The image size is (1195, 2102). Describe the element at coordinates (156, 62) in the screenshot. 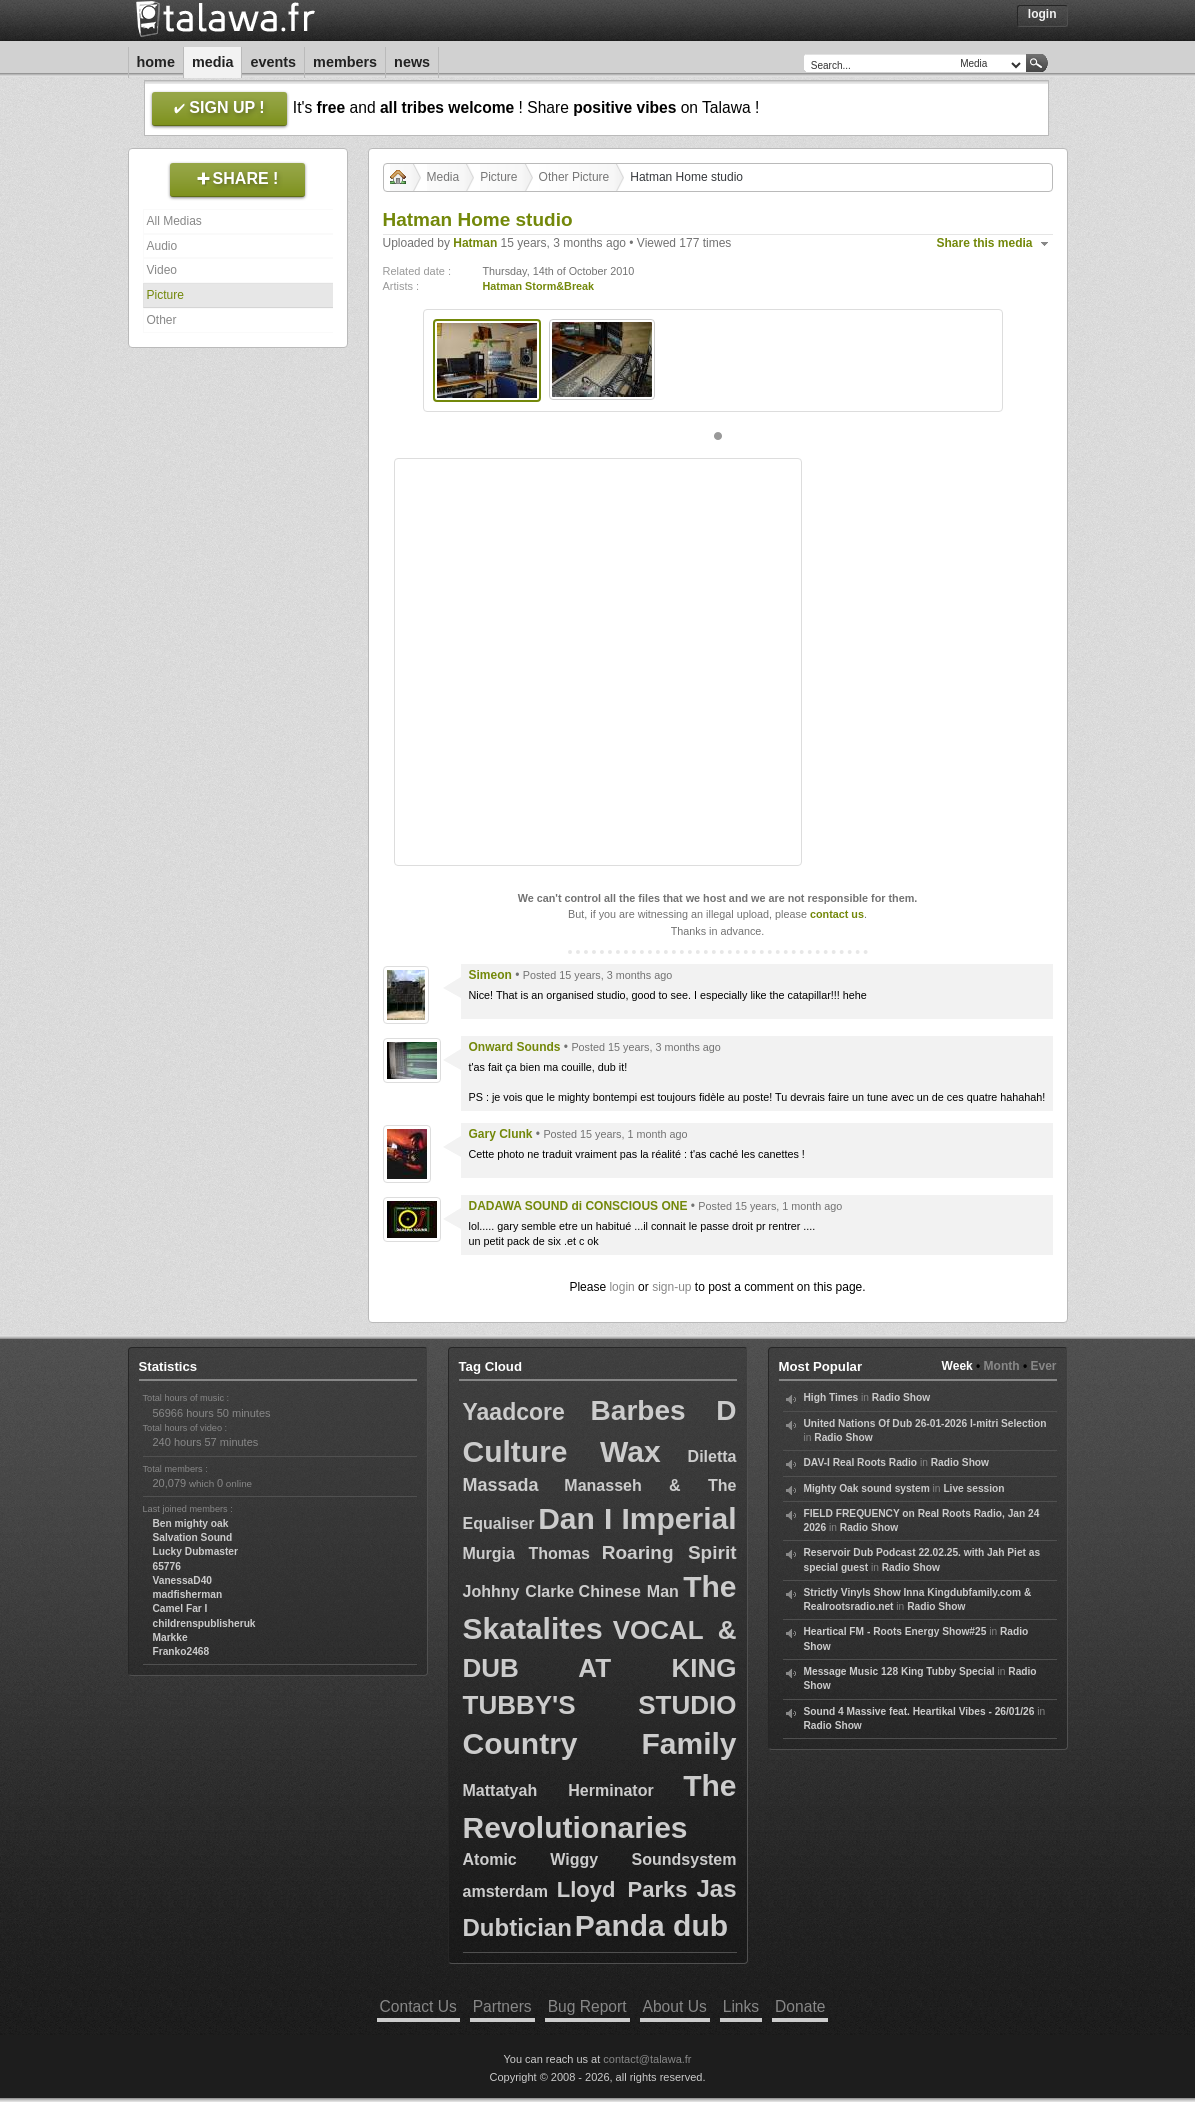

I see `Home` at that location.